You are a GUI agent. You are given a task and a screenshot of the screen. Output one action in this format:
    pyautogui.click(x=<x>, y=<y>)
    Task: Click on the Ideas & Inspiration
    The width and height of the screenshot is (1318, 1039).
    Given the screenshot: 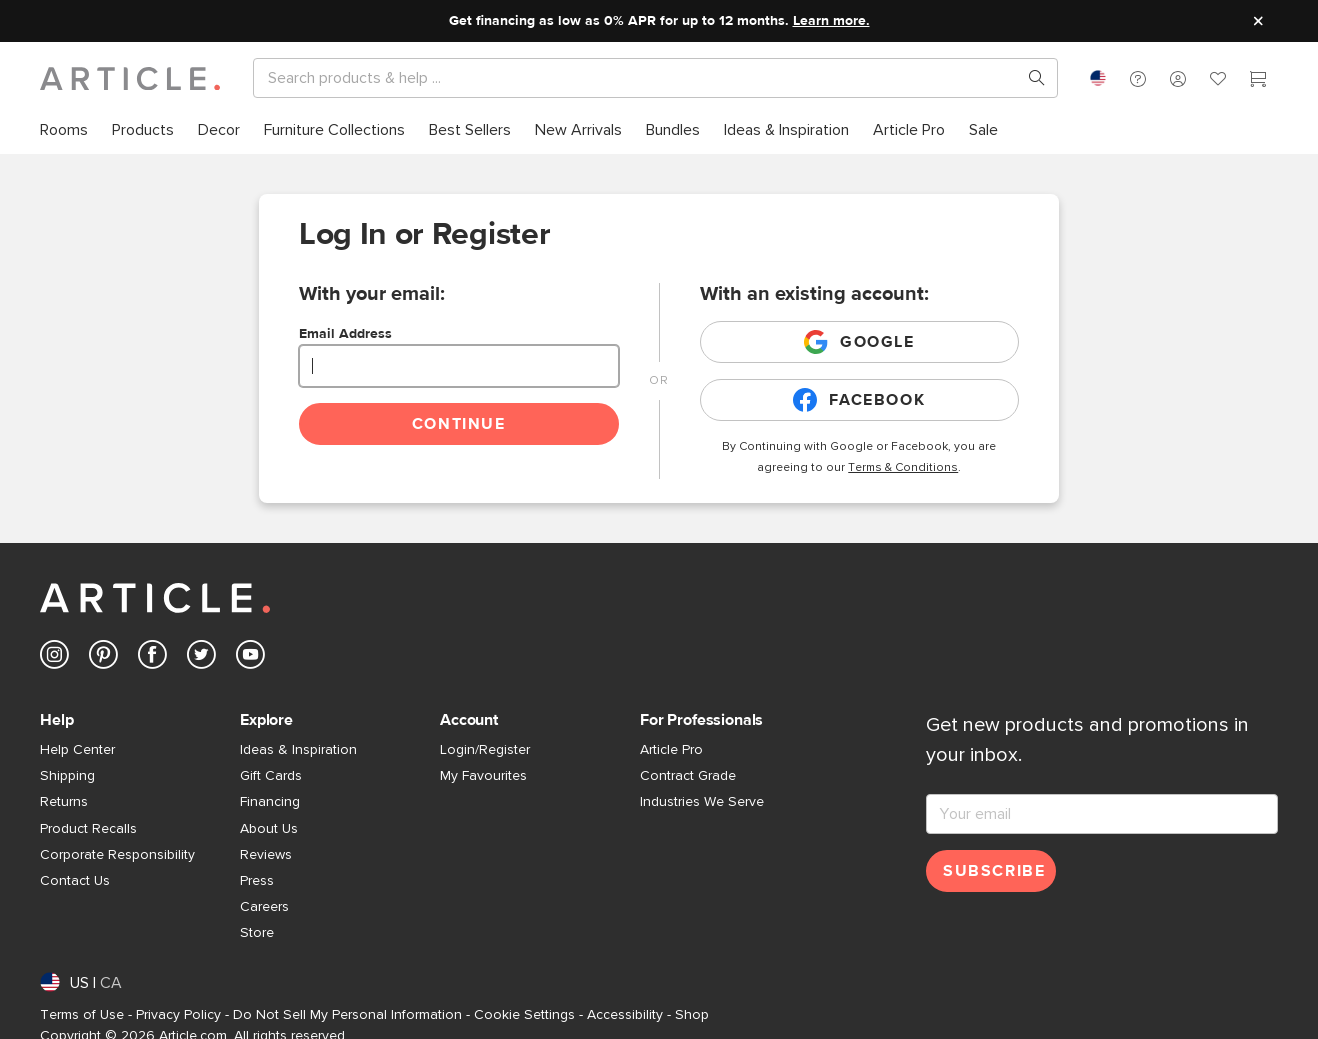 What is the action you would take?
    pyautogui.click(x=298, y=750)
    